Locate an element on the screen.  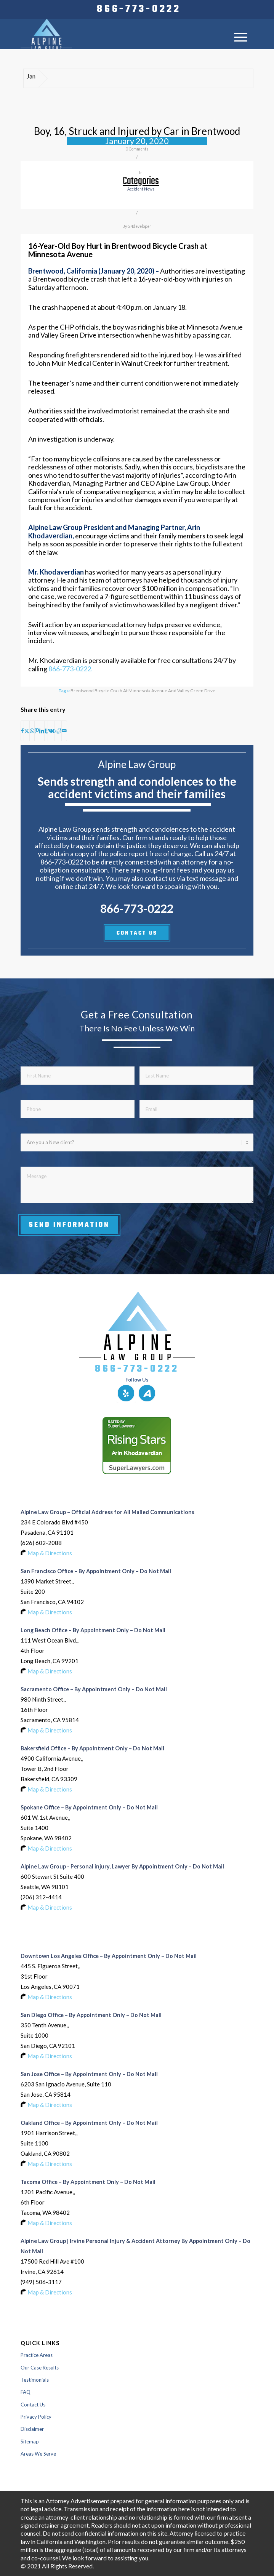
Sitemap is located at coordinates (30, 2441).